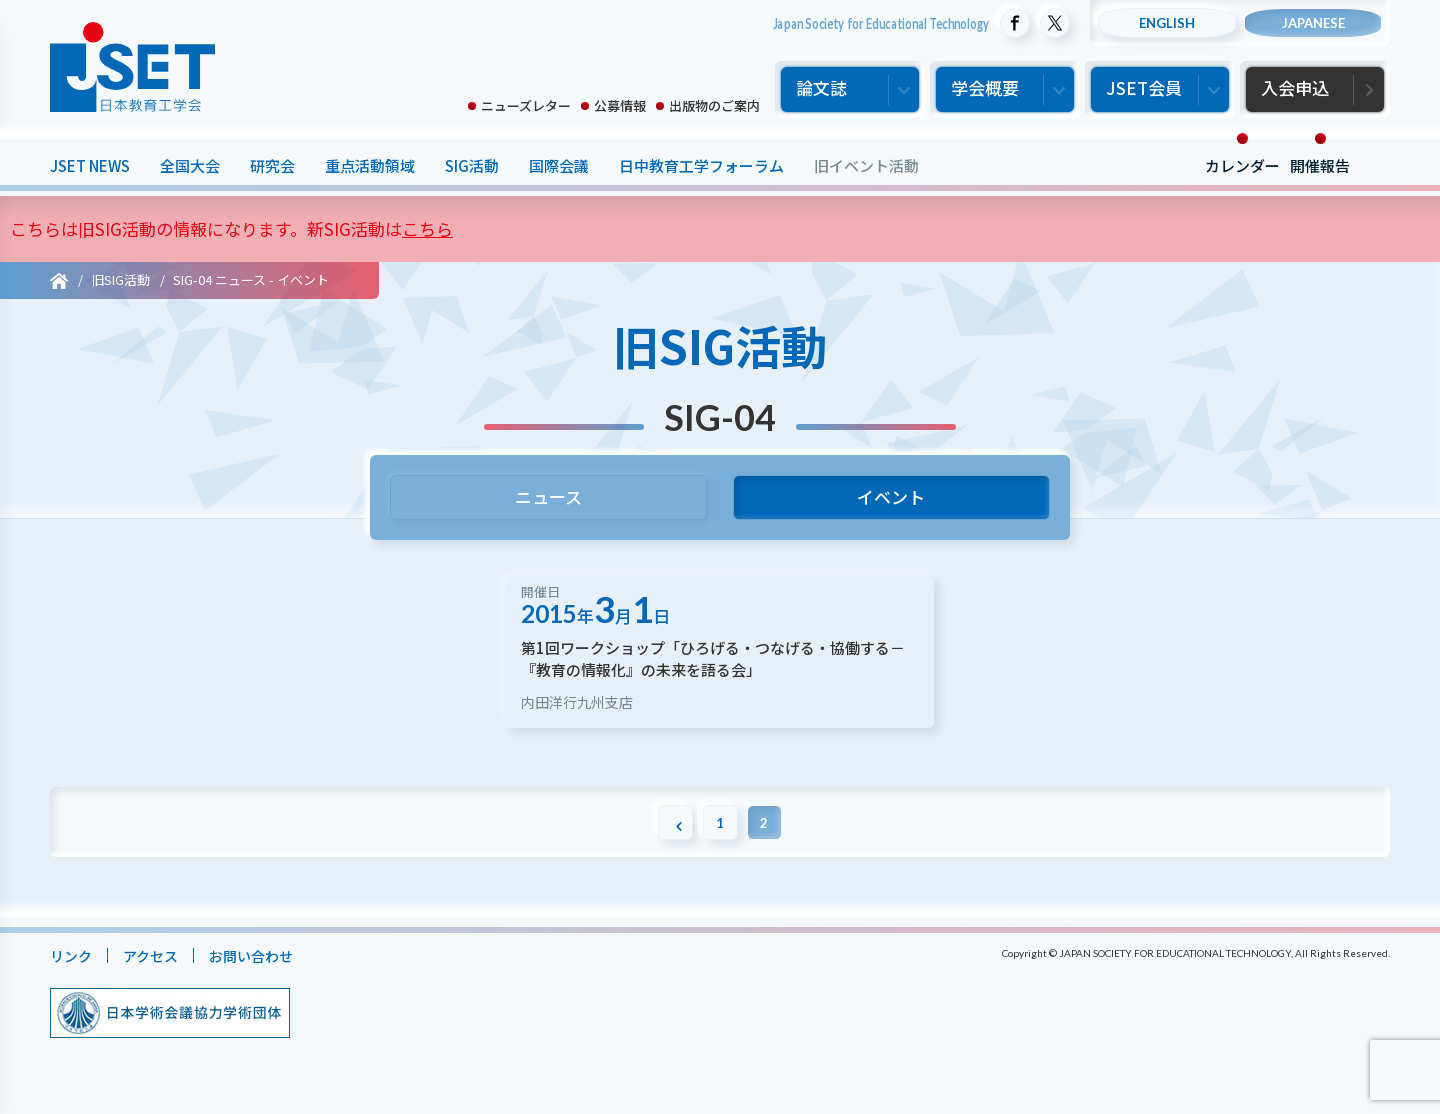  Describe the element at coordinates (272, 165) in the screenshot. I see `研究会` at that location.